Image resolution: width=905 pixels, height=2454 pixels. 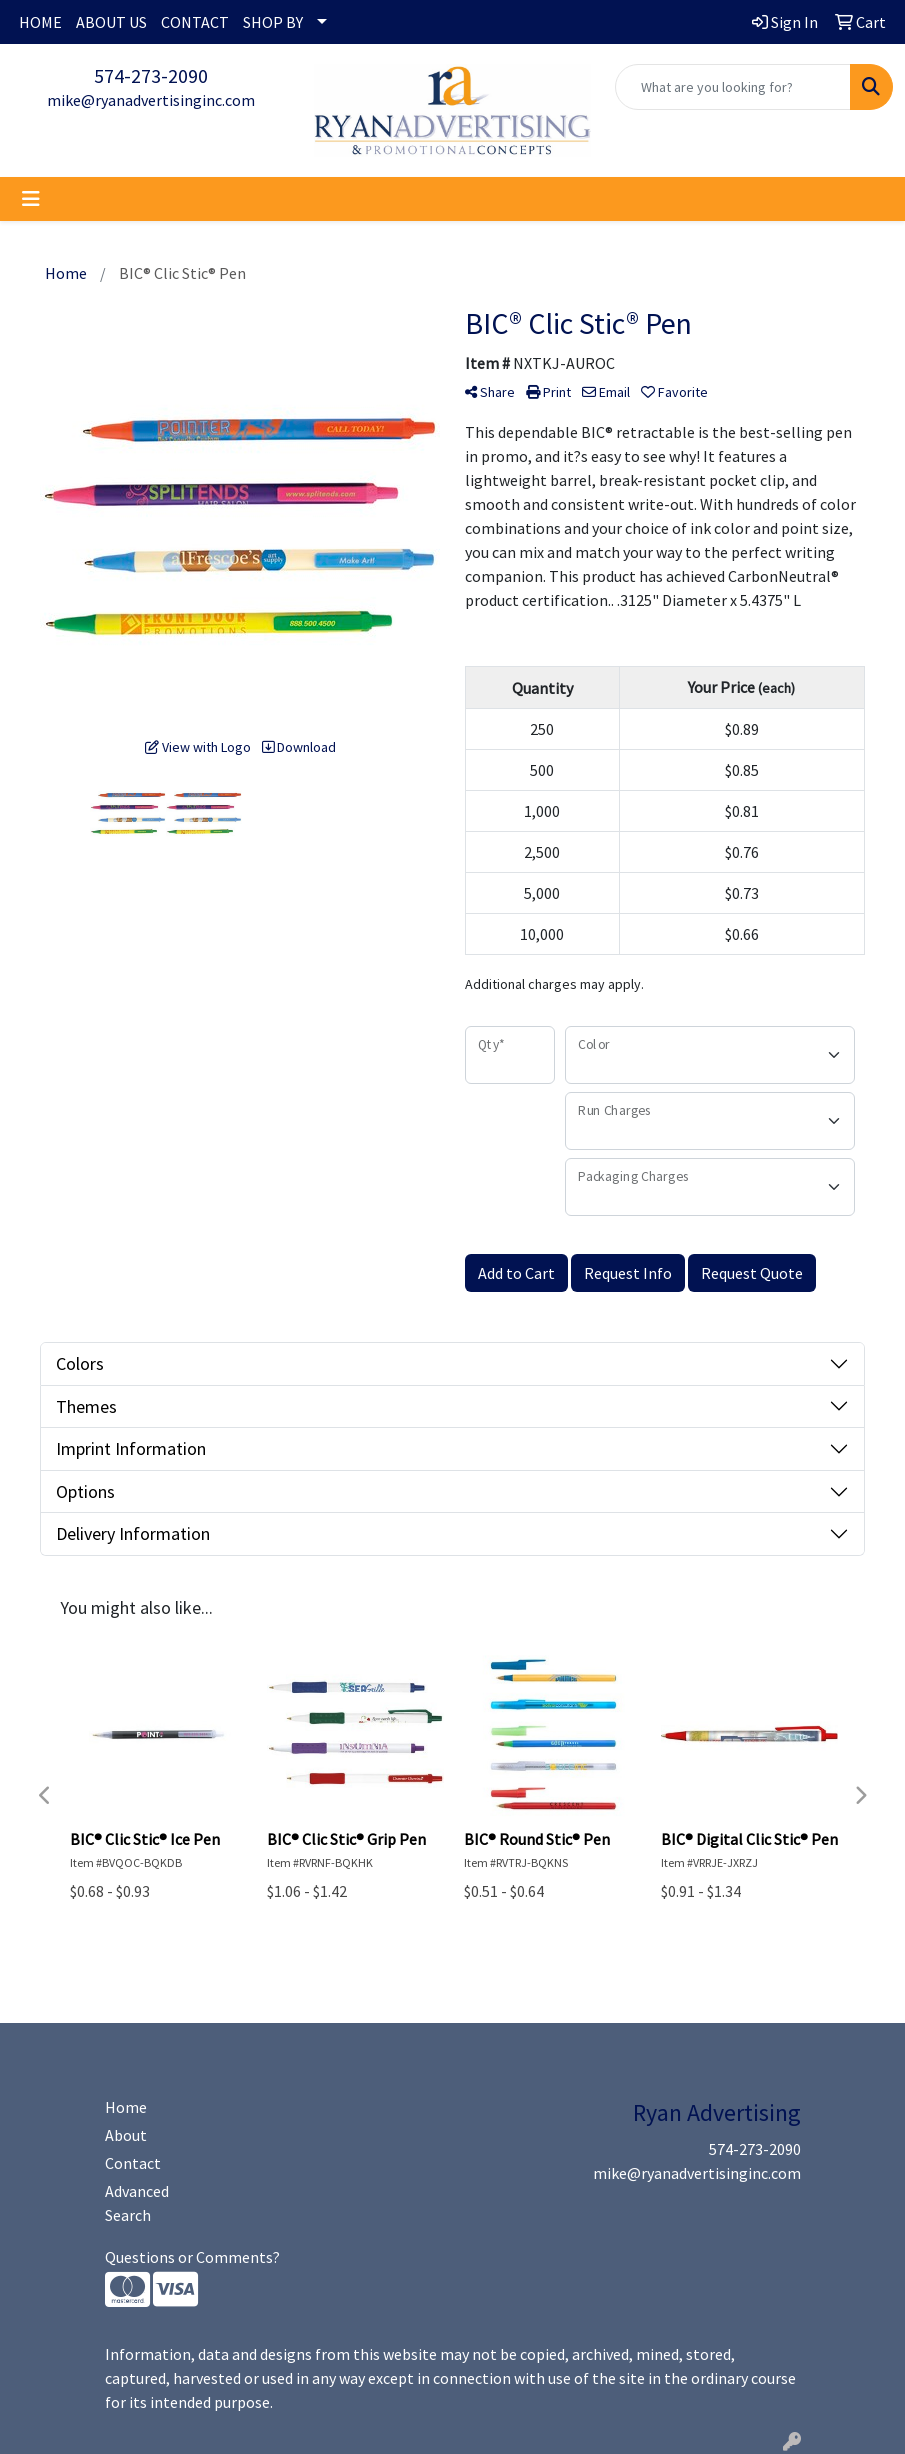 What do you see at coordinates (273, 22) in the screenshot?
I see `SHOP BY` at bounding box center [273, 22].